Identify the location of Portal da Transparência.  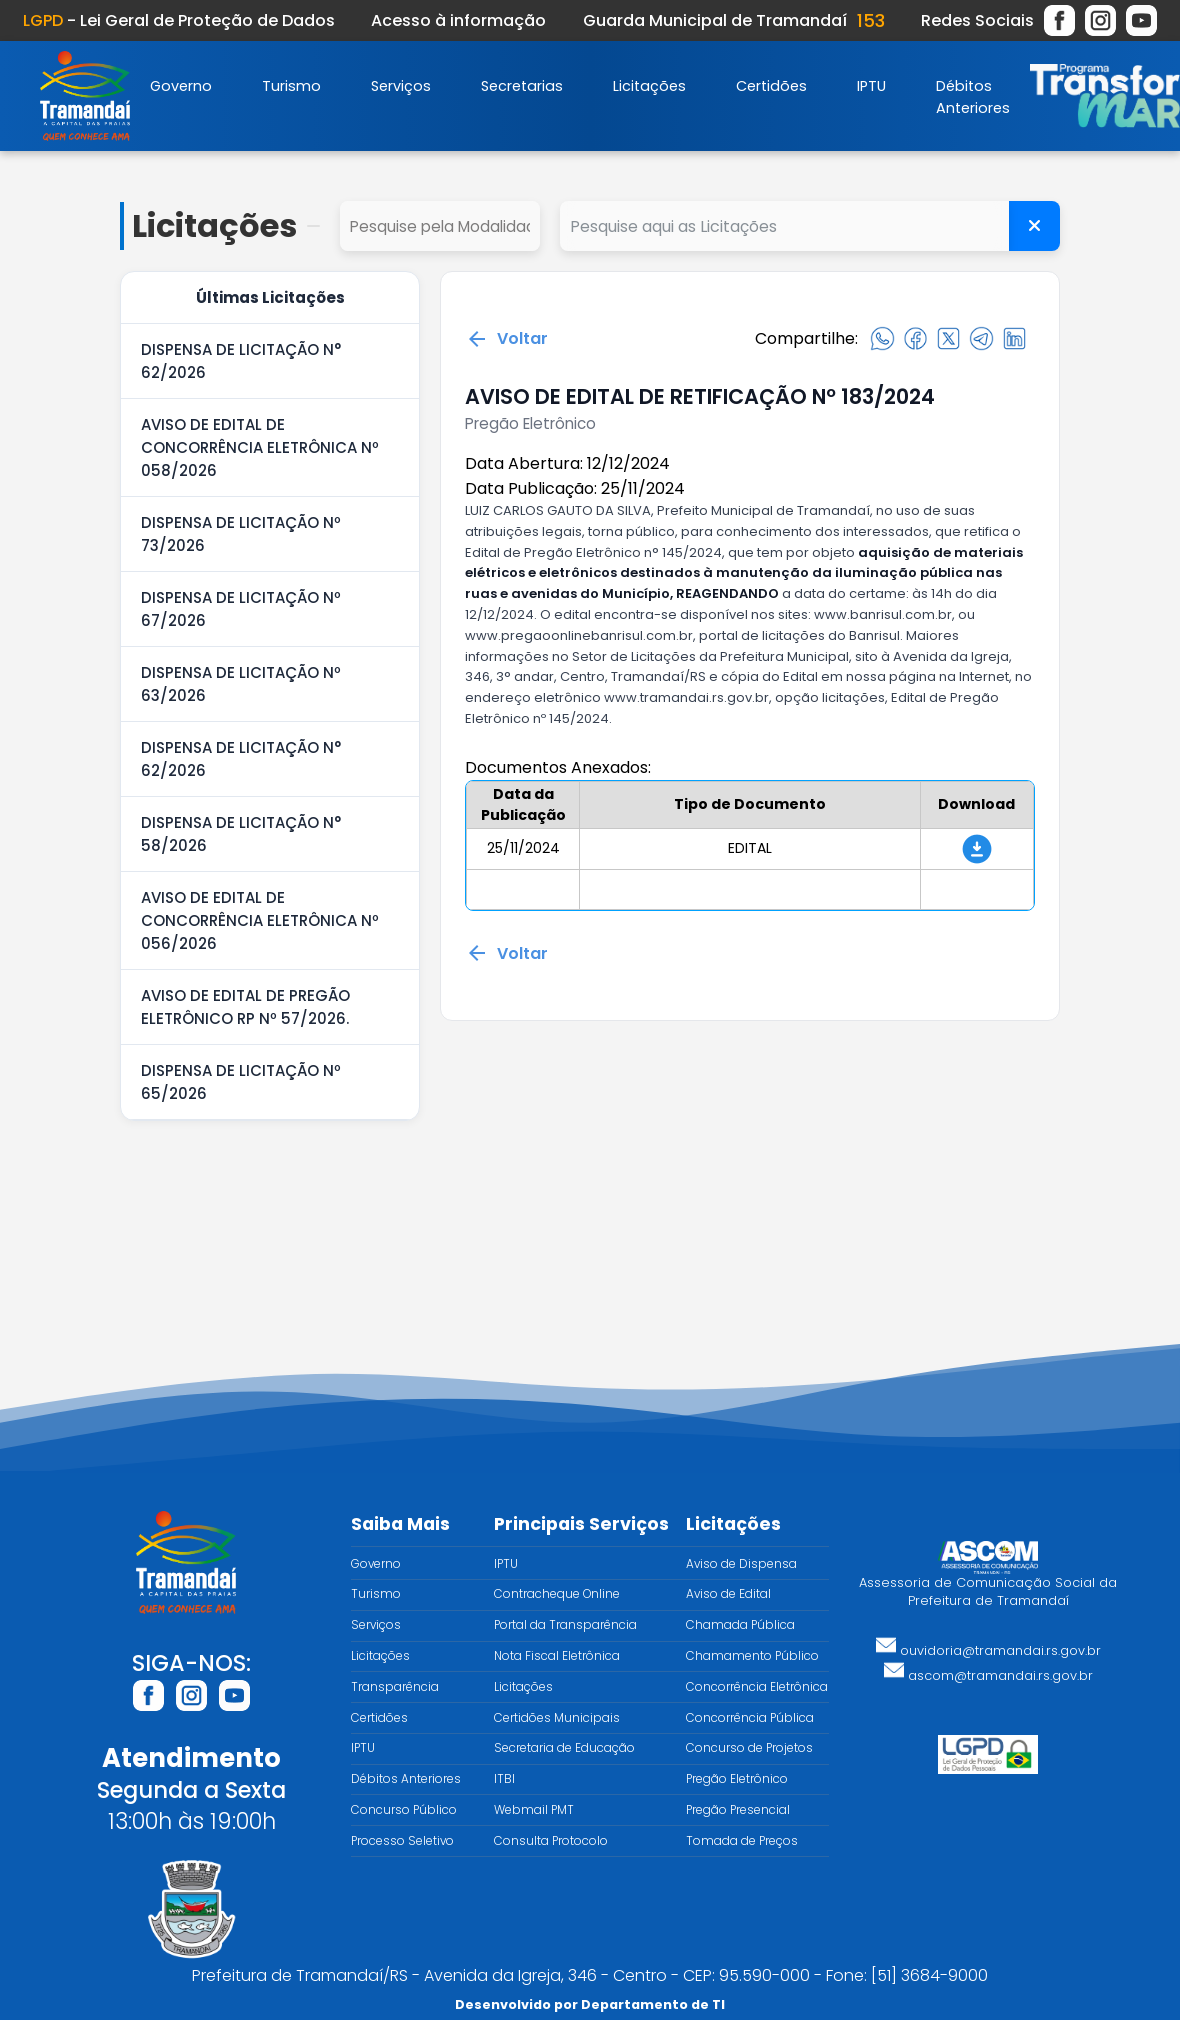
(565, 1625).